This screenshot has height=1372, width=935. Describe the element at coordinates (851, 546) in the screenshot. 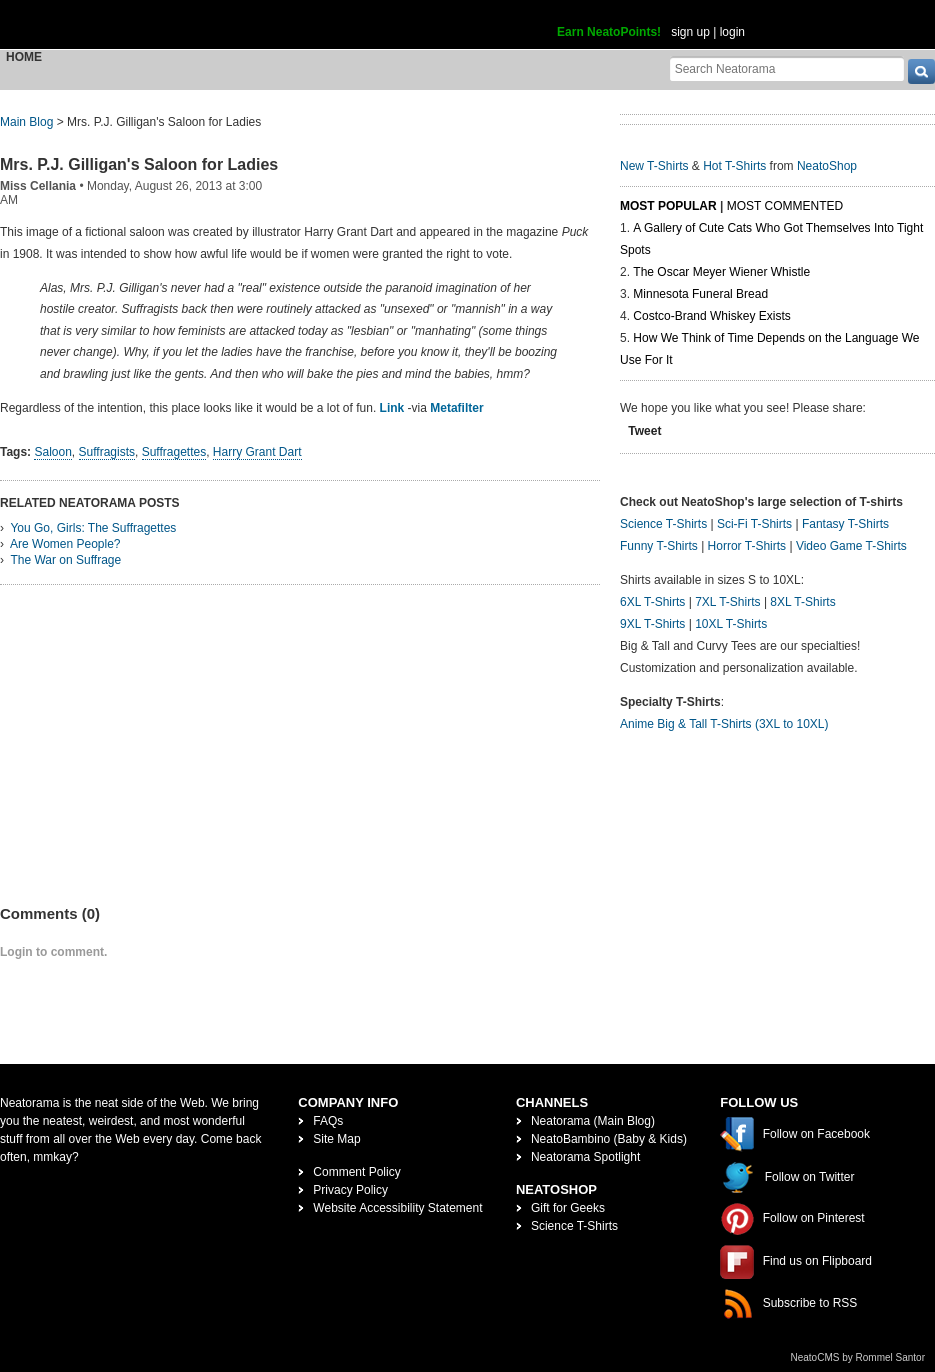

I see `Video Game T-Shirts` at that location.